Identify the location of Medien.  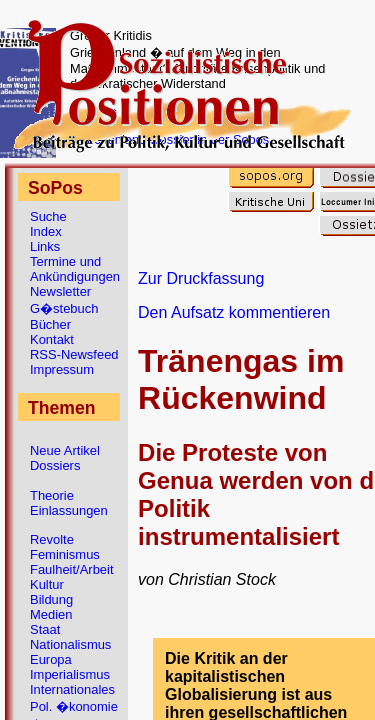
(51, 614).